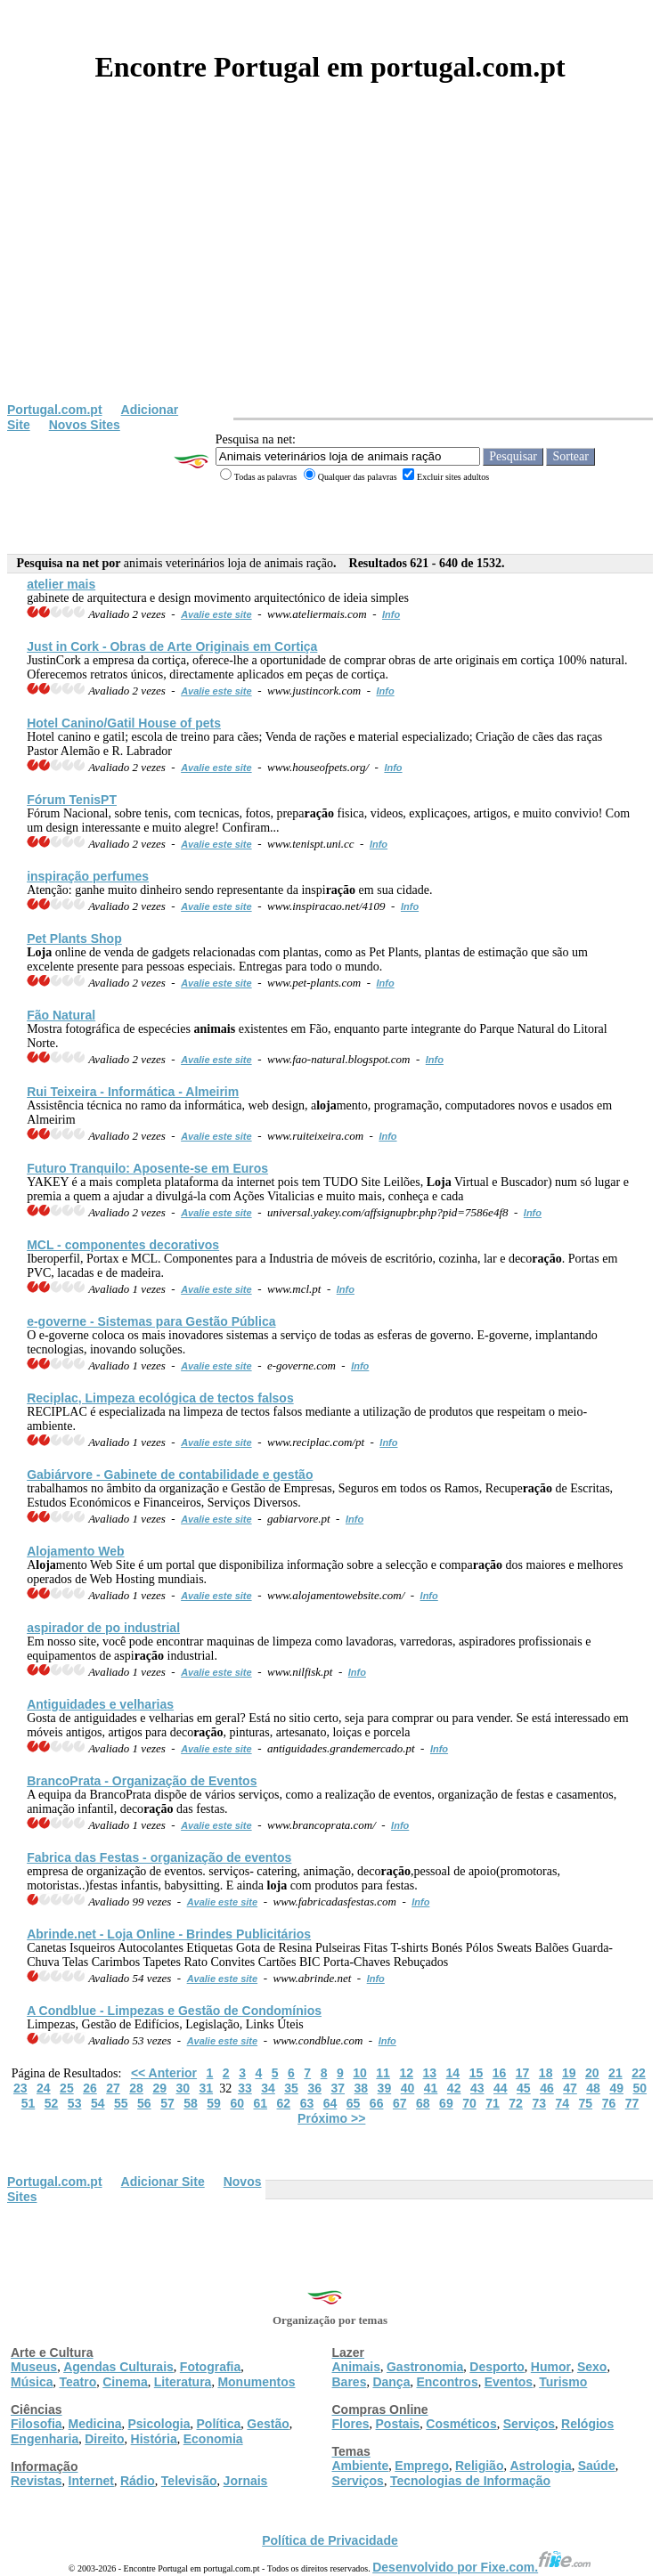  I want to click on 46, so click(547, 2088).